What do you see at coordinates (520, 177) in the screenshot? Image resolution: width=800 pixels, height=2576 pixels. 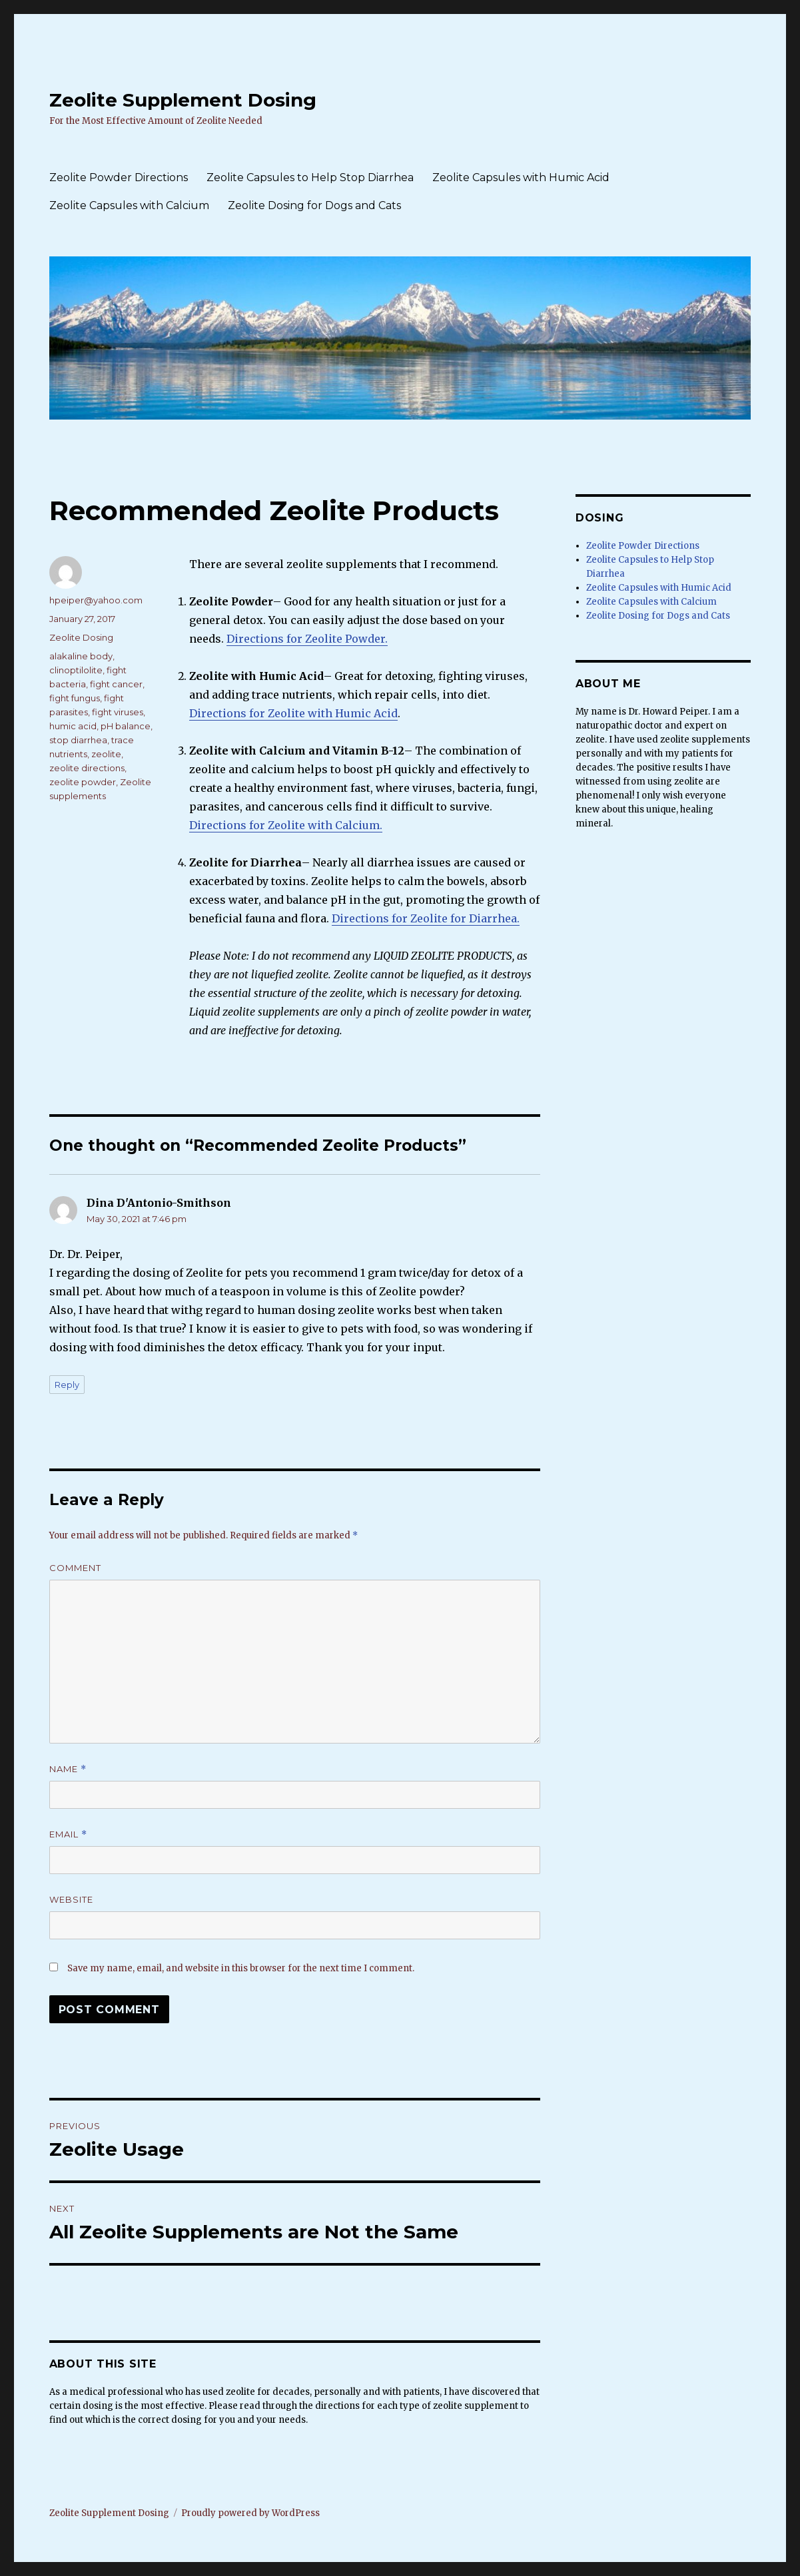 I see `Zeolite Capsules with Humic Acid` at bounding box center [520, 177].